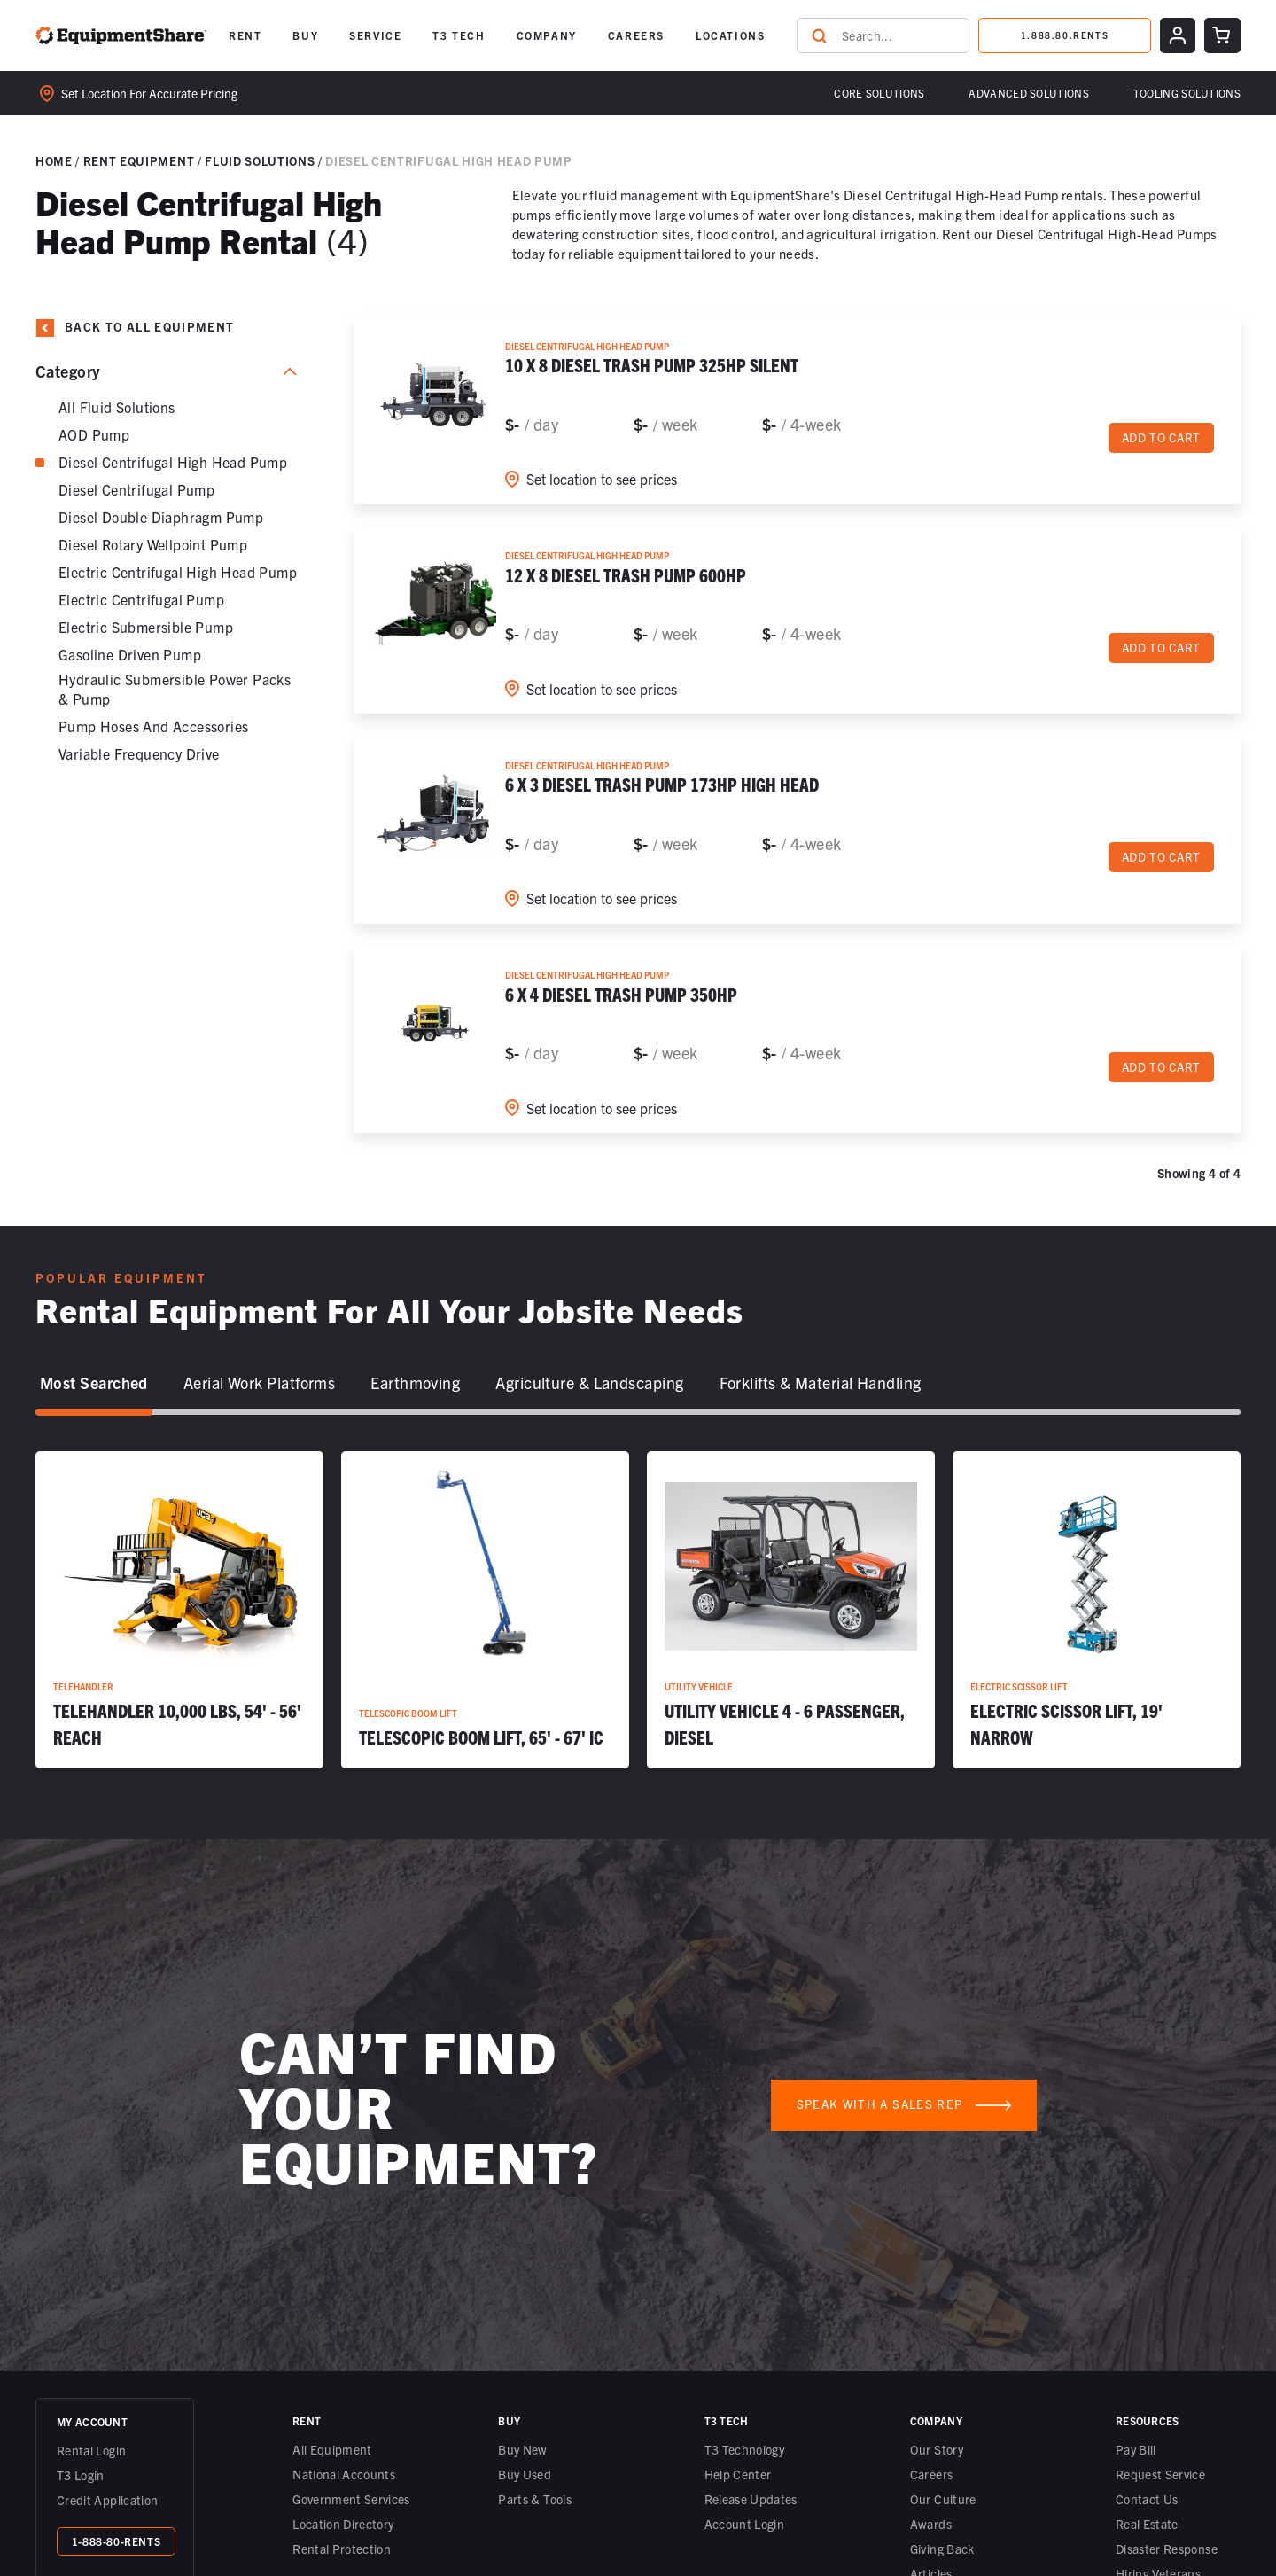  I want to click on BUY, so click(305, 35).